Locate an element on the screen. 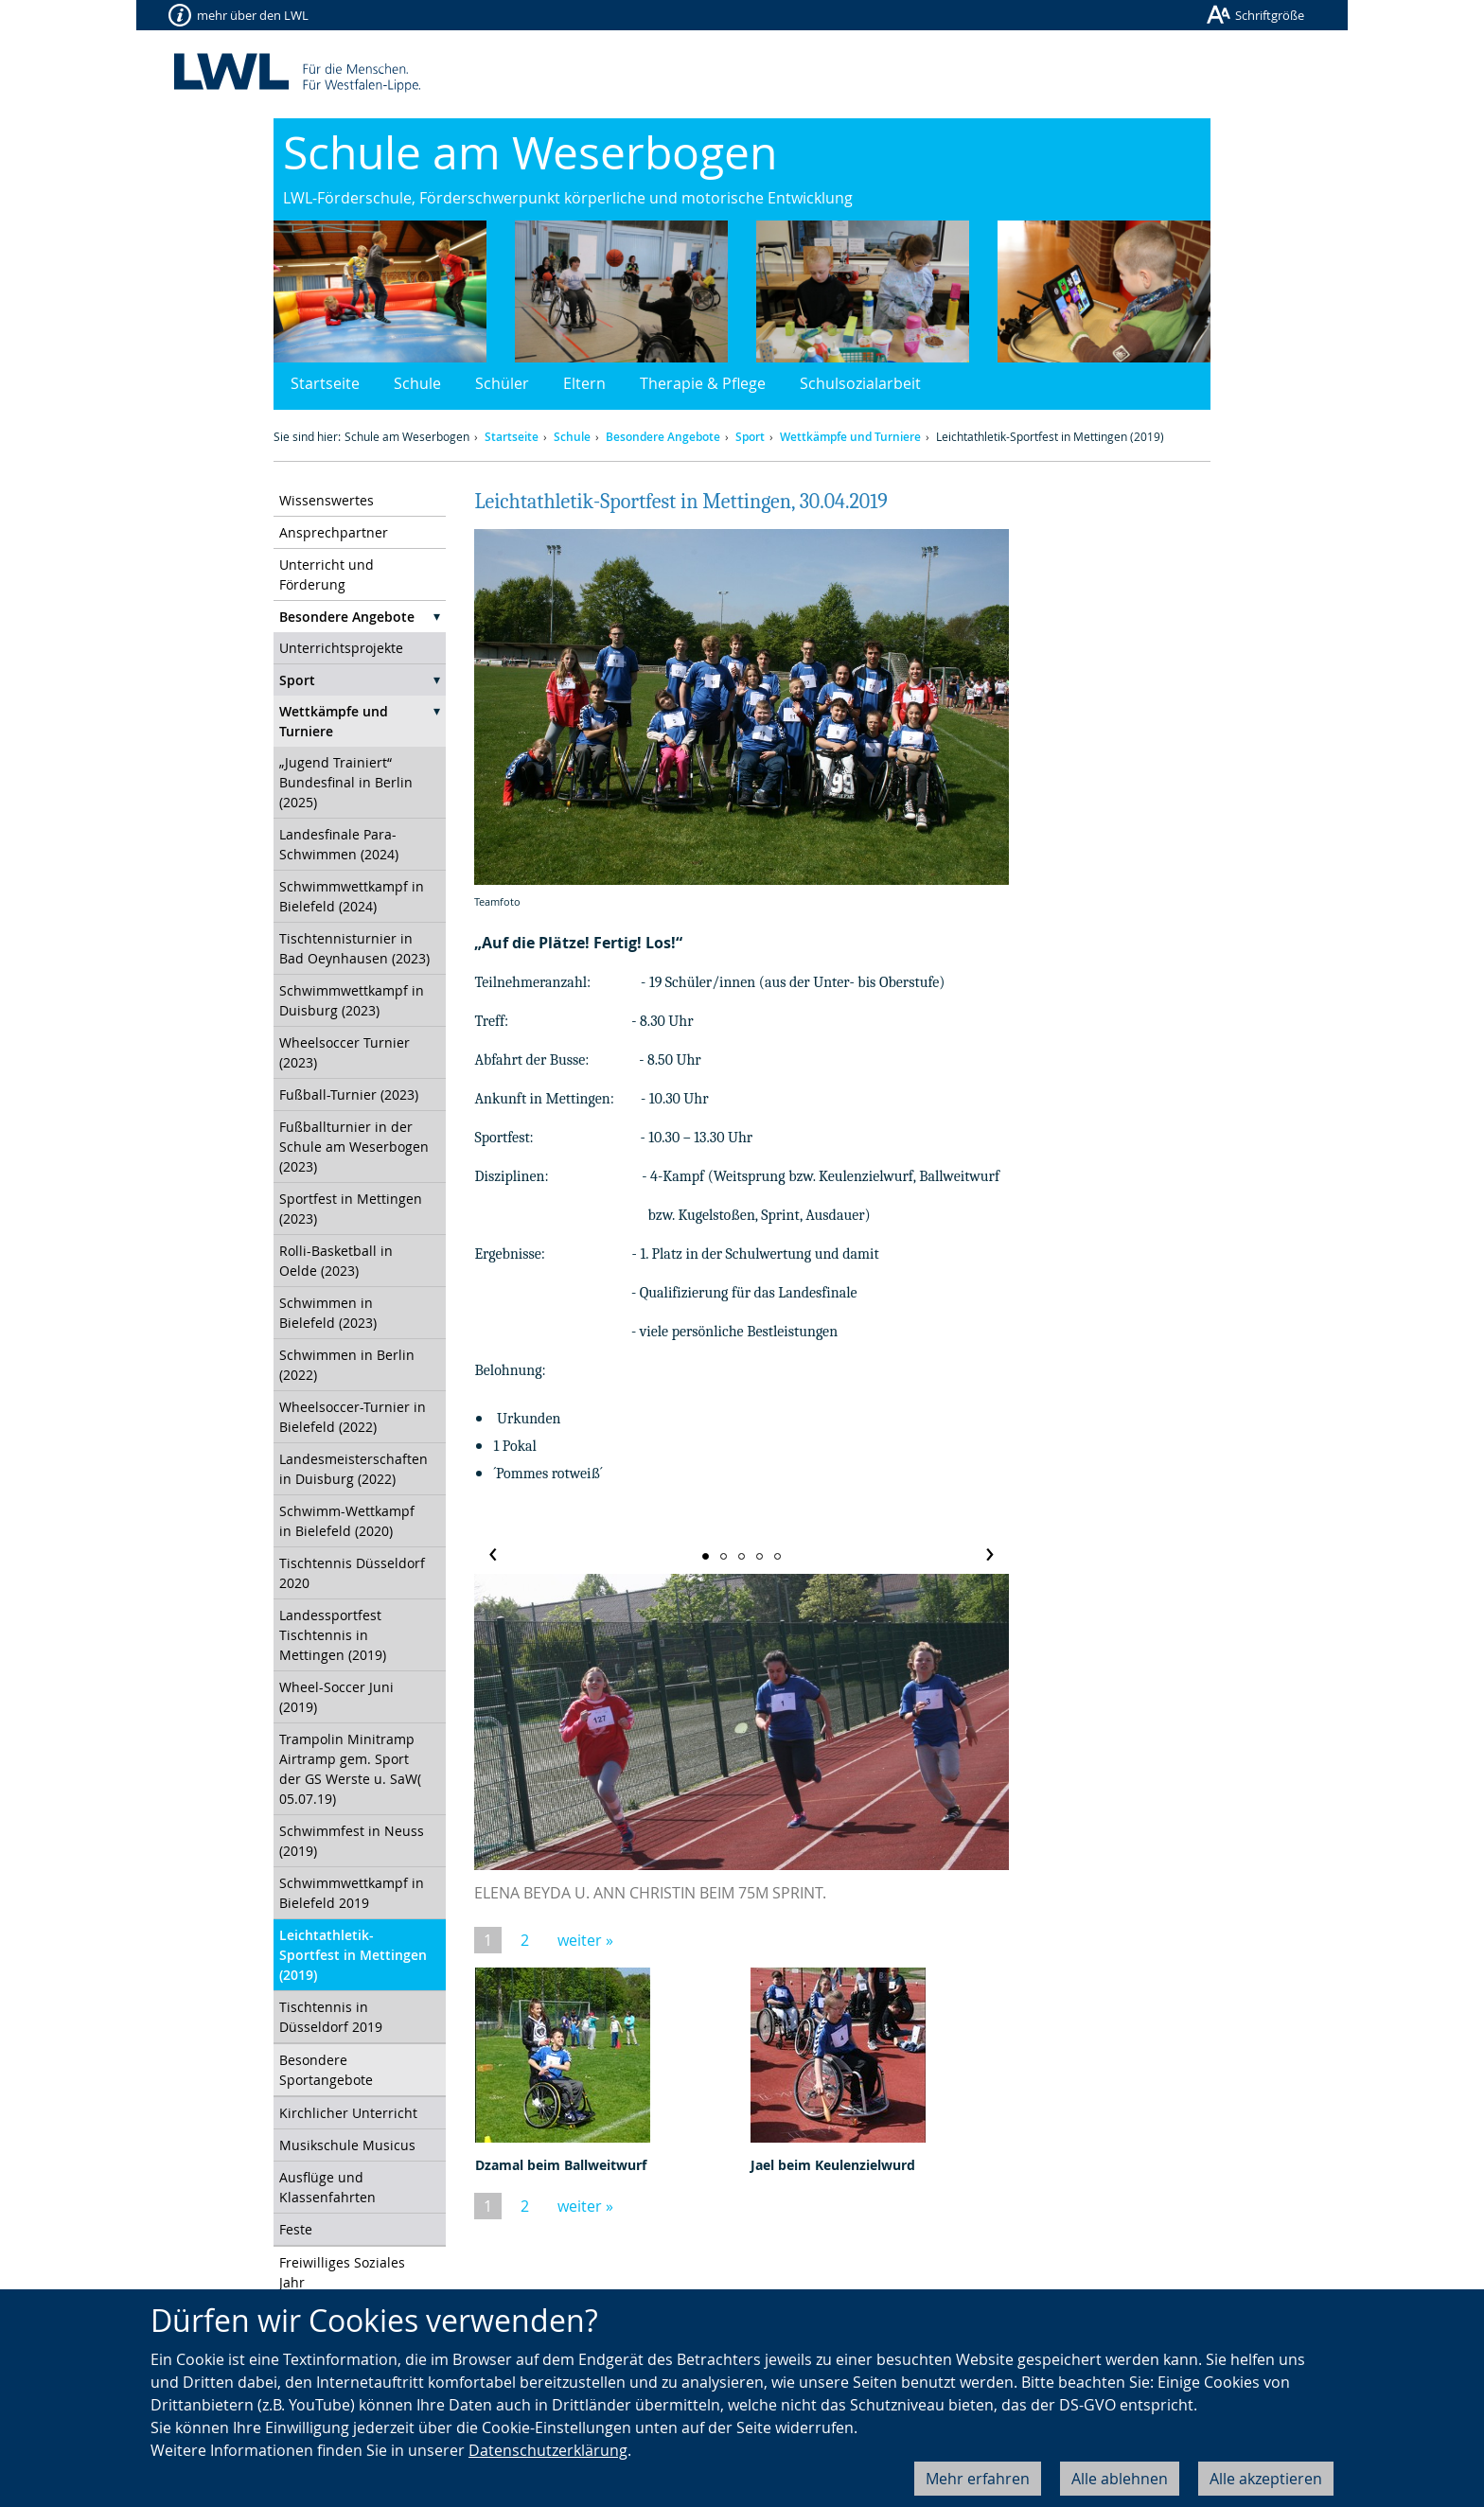 This screenshot has width=1484, height=2507. Unterricht und Förderung is located at coordinates (326, 574).